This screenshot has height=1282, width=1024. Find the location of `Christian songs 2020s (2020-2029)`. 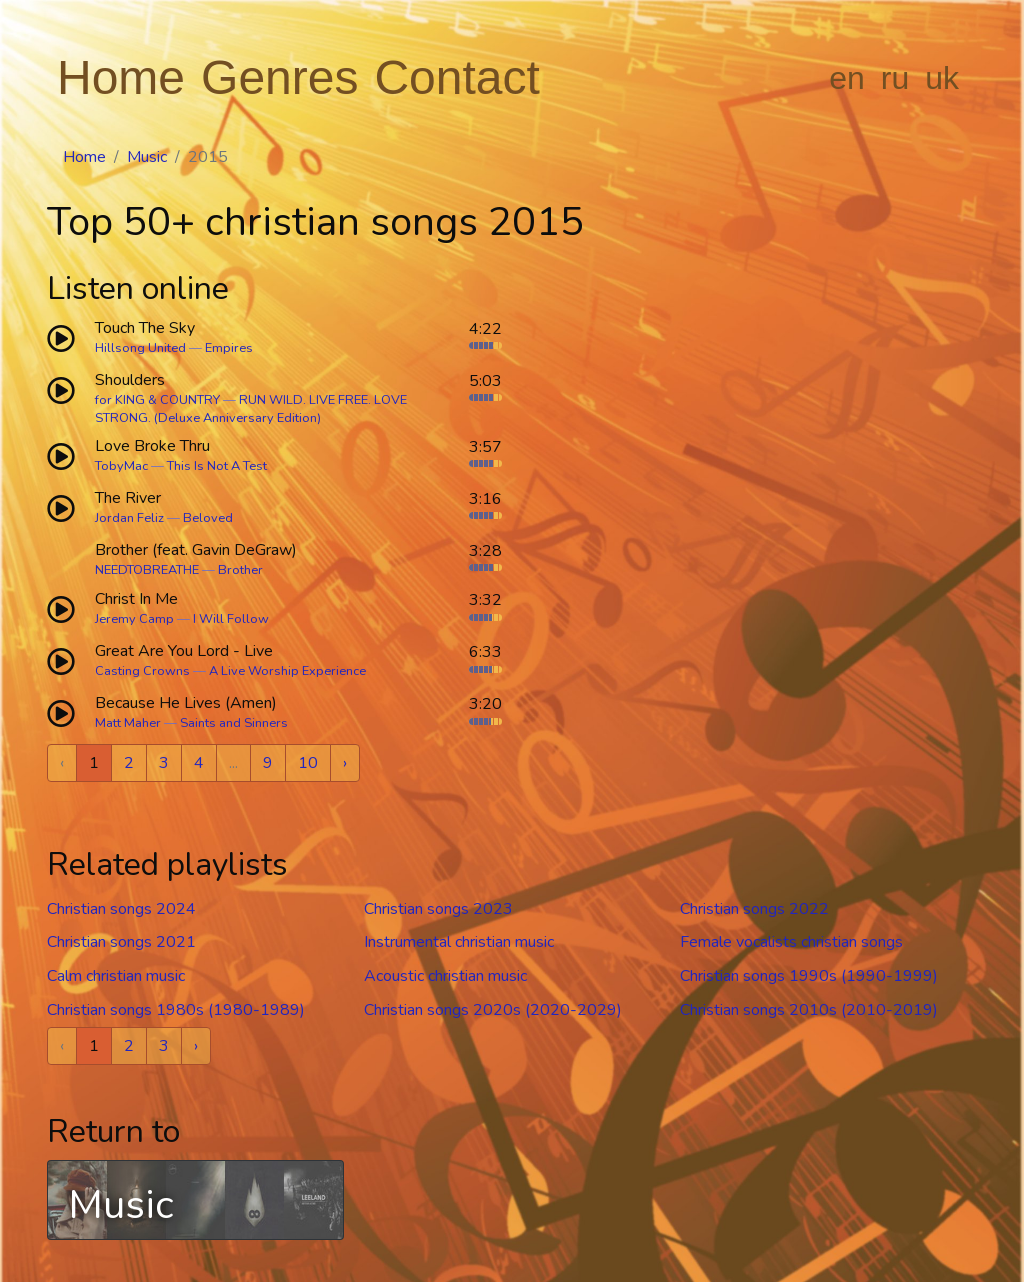

Christian songs 2020s (2020-2029) is located at coordinates (493, 1010).